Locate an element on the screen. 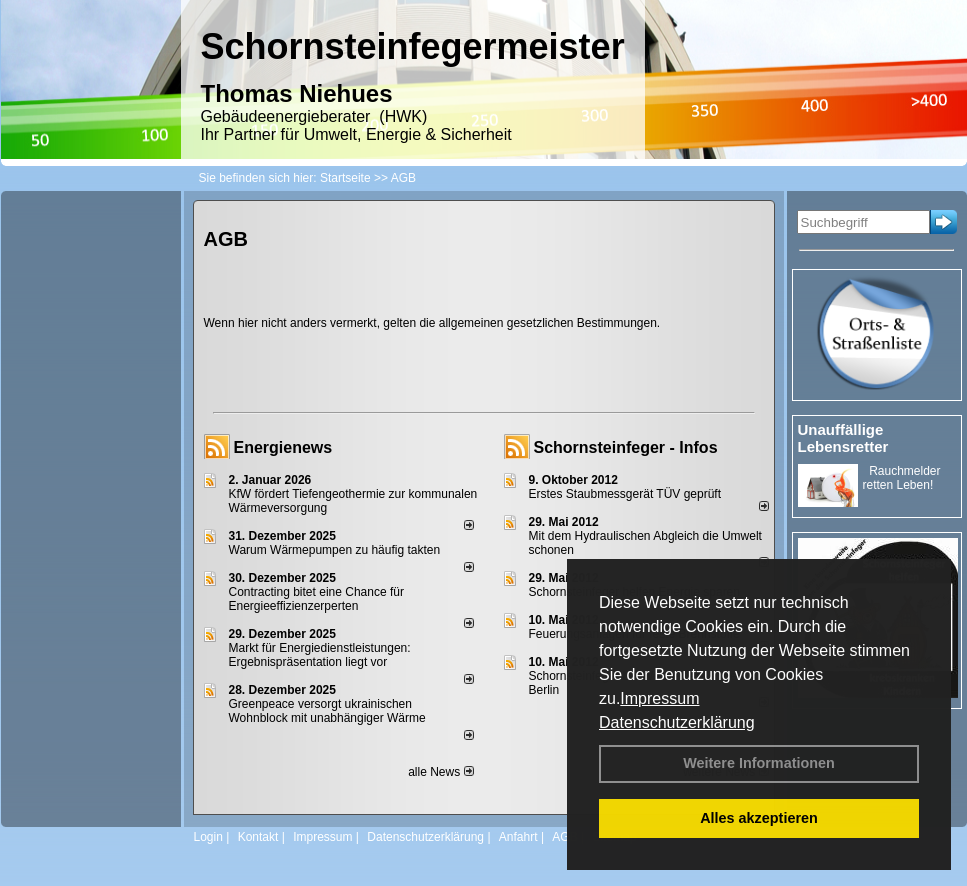 The height and width of the screenshot is (886, 967). AGB is located at coordinates (564, 837).